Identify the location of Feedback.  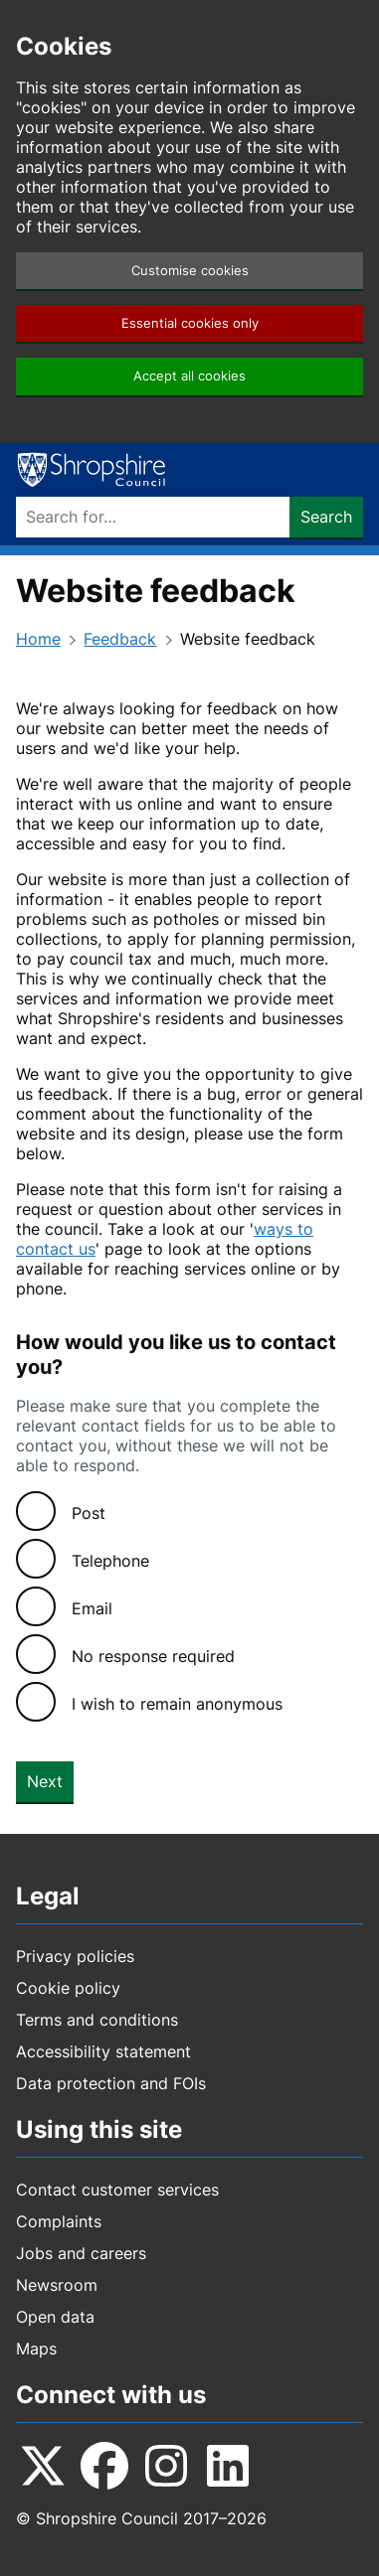
(120, 639).